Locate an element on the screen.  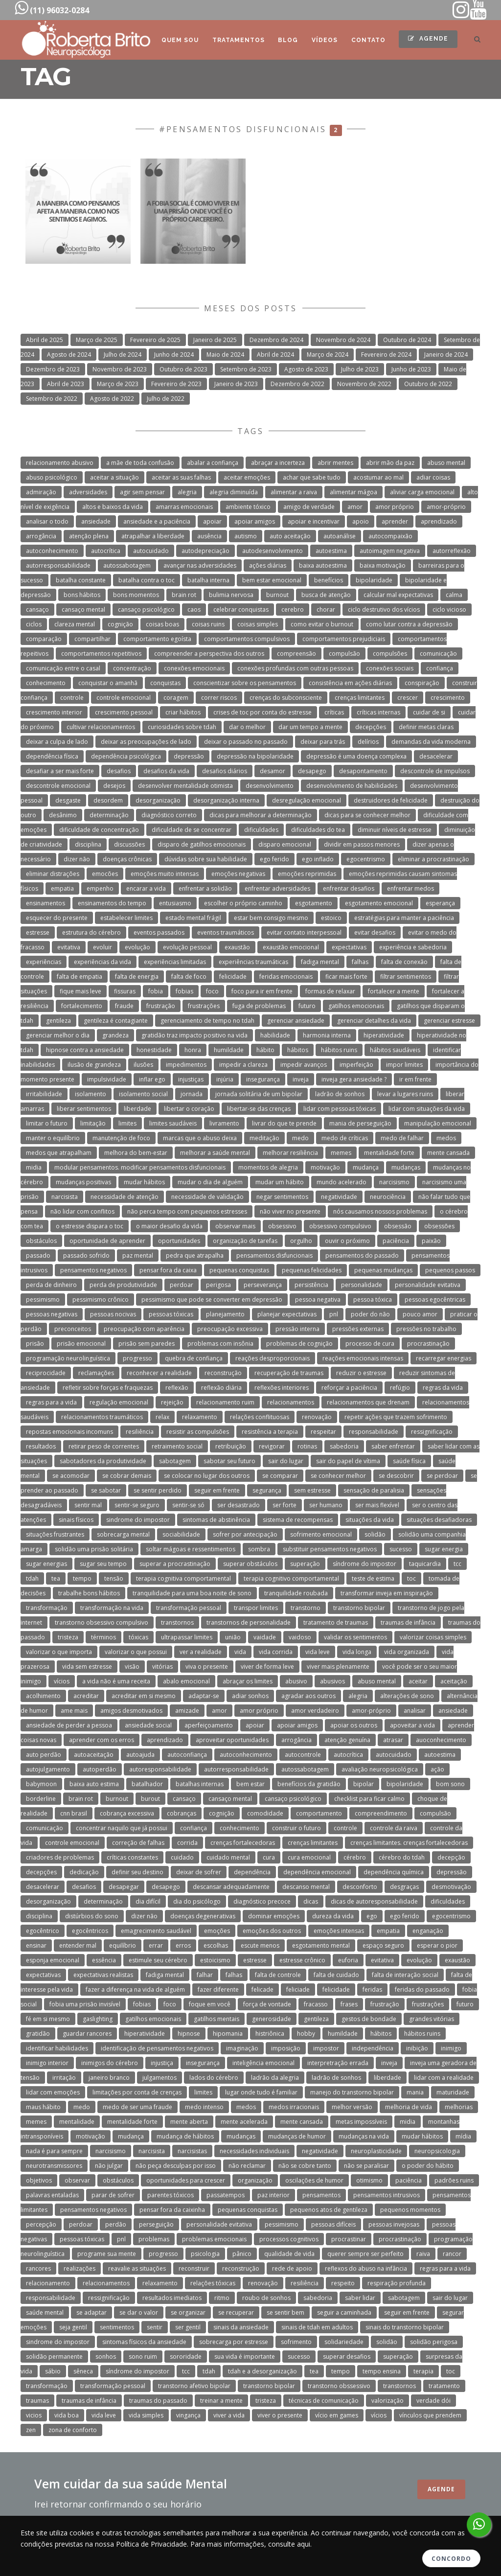
conquistas is located at coordinates (165, 683).